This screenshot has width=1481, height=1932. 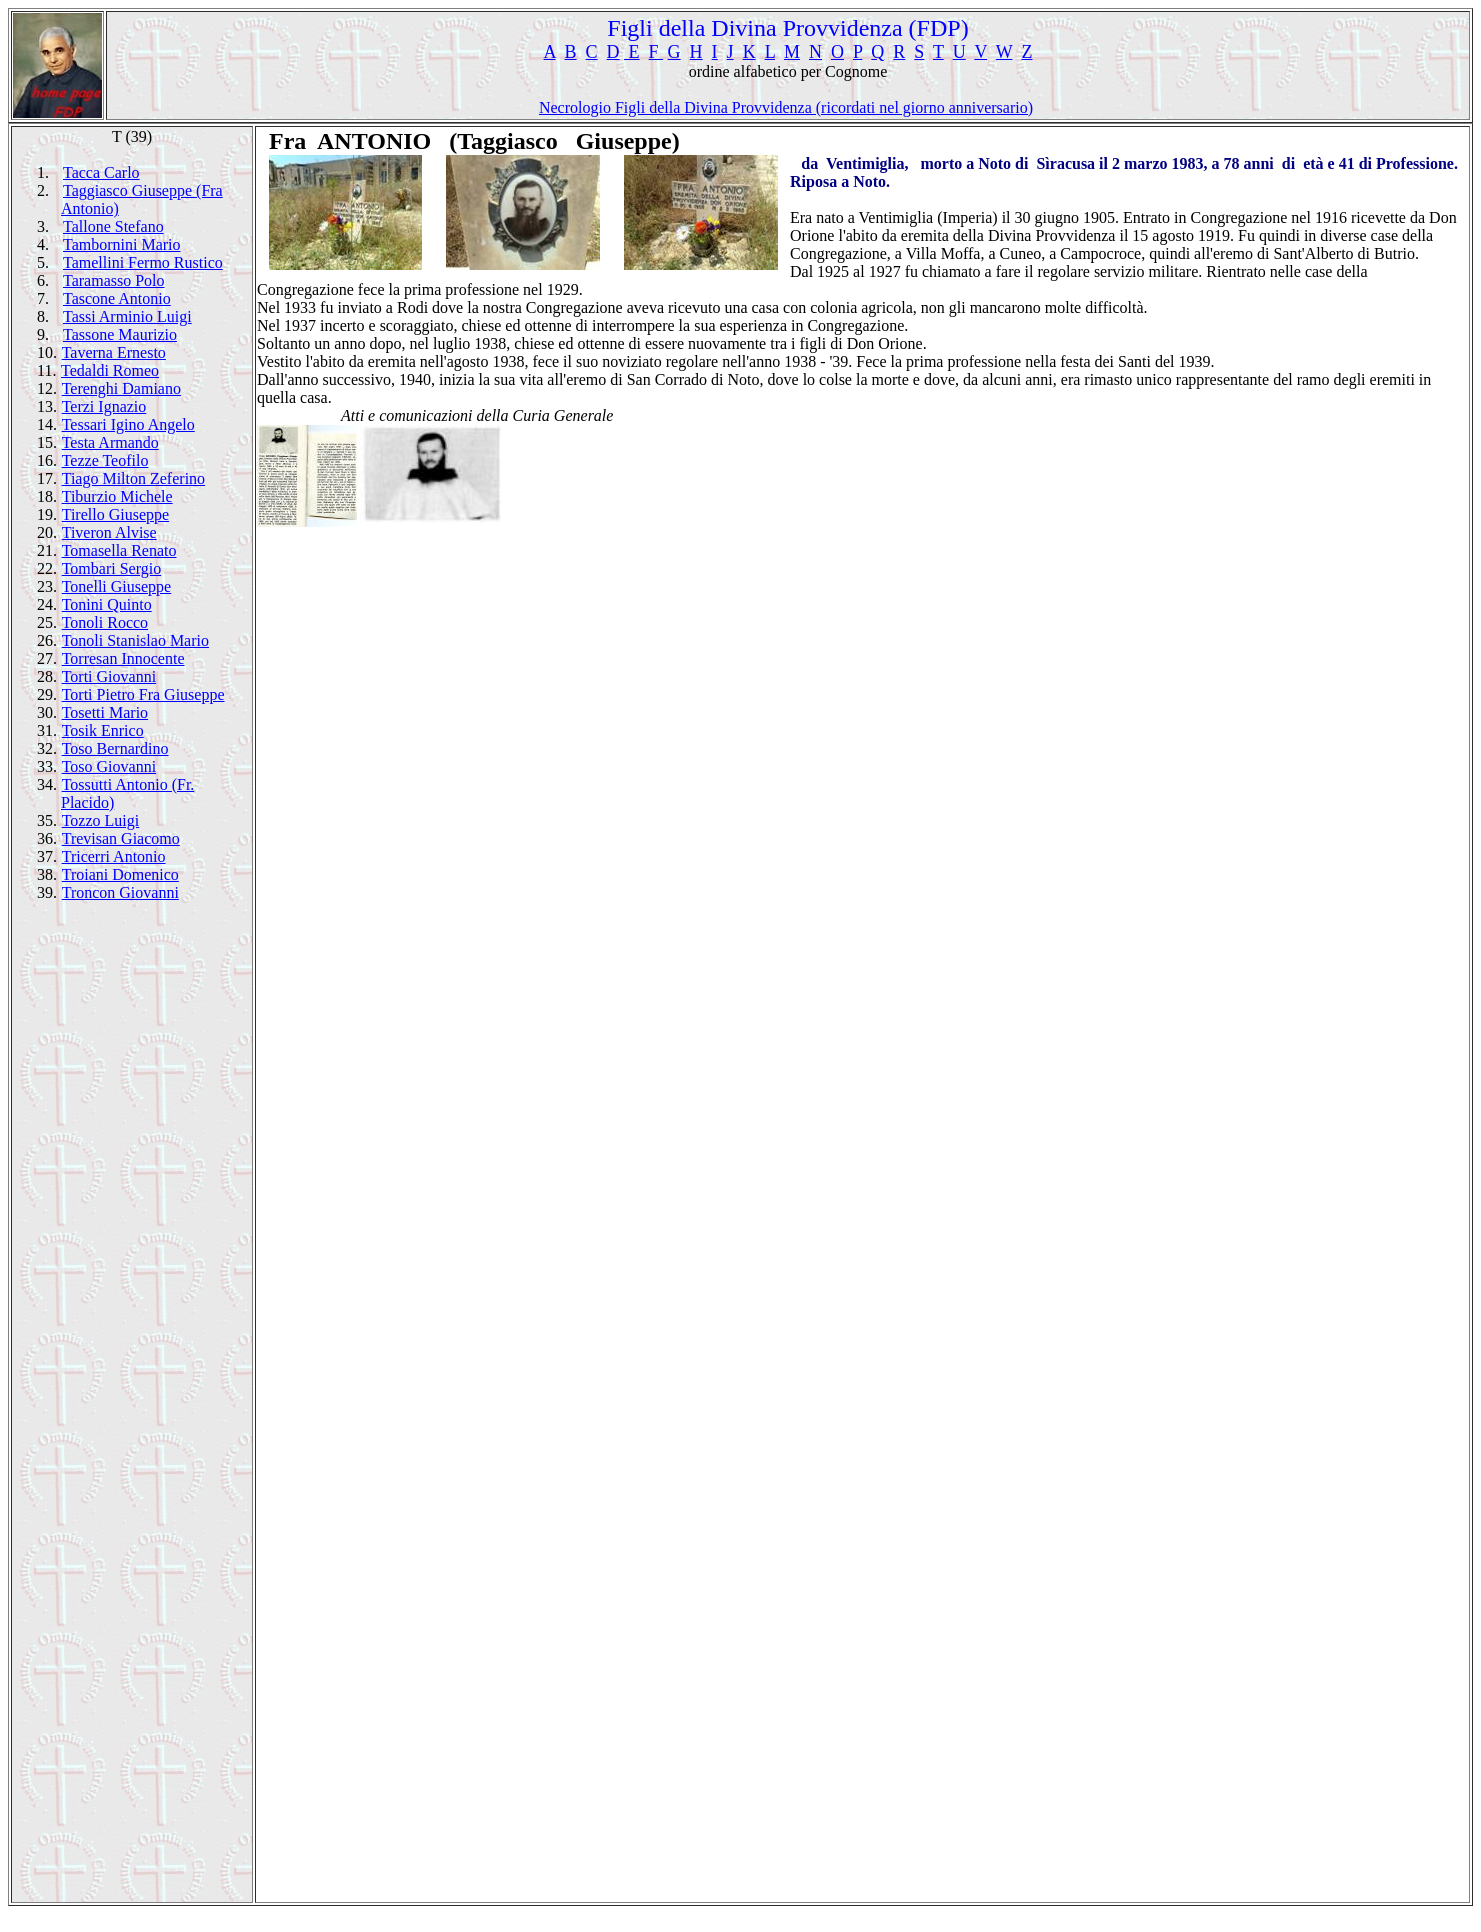 What do you see at coordinates (133, 478) in the screenshot?
I see `Tiago Milton Zeferino` at bounding box center [133, 478].